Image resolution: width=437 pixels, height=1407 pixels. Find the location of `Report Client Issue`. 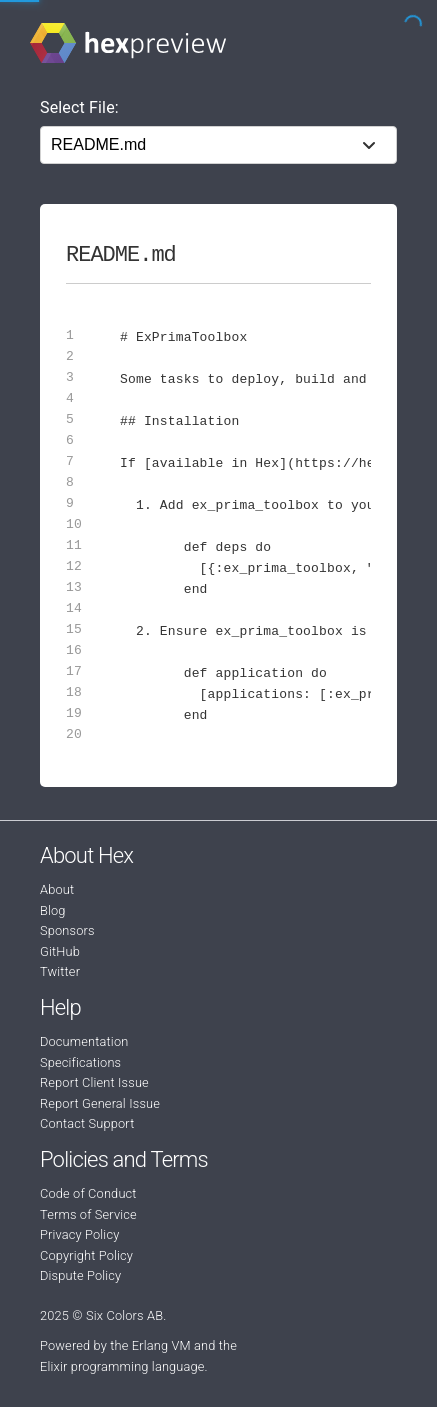

Report Client Issue is located at coordinates (94, 1082).